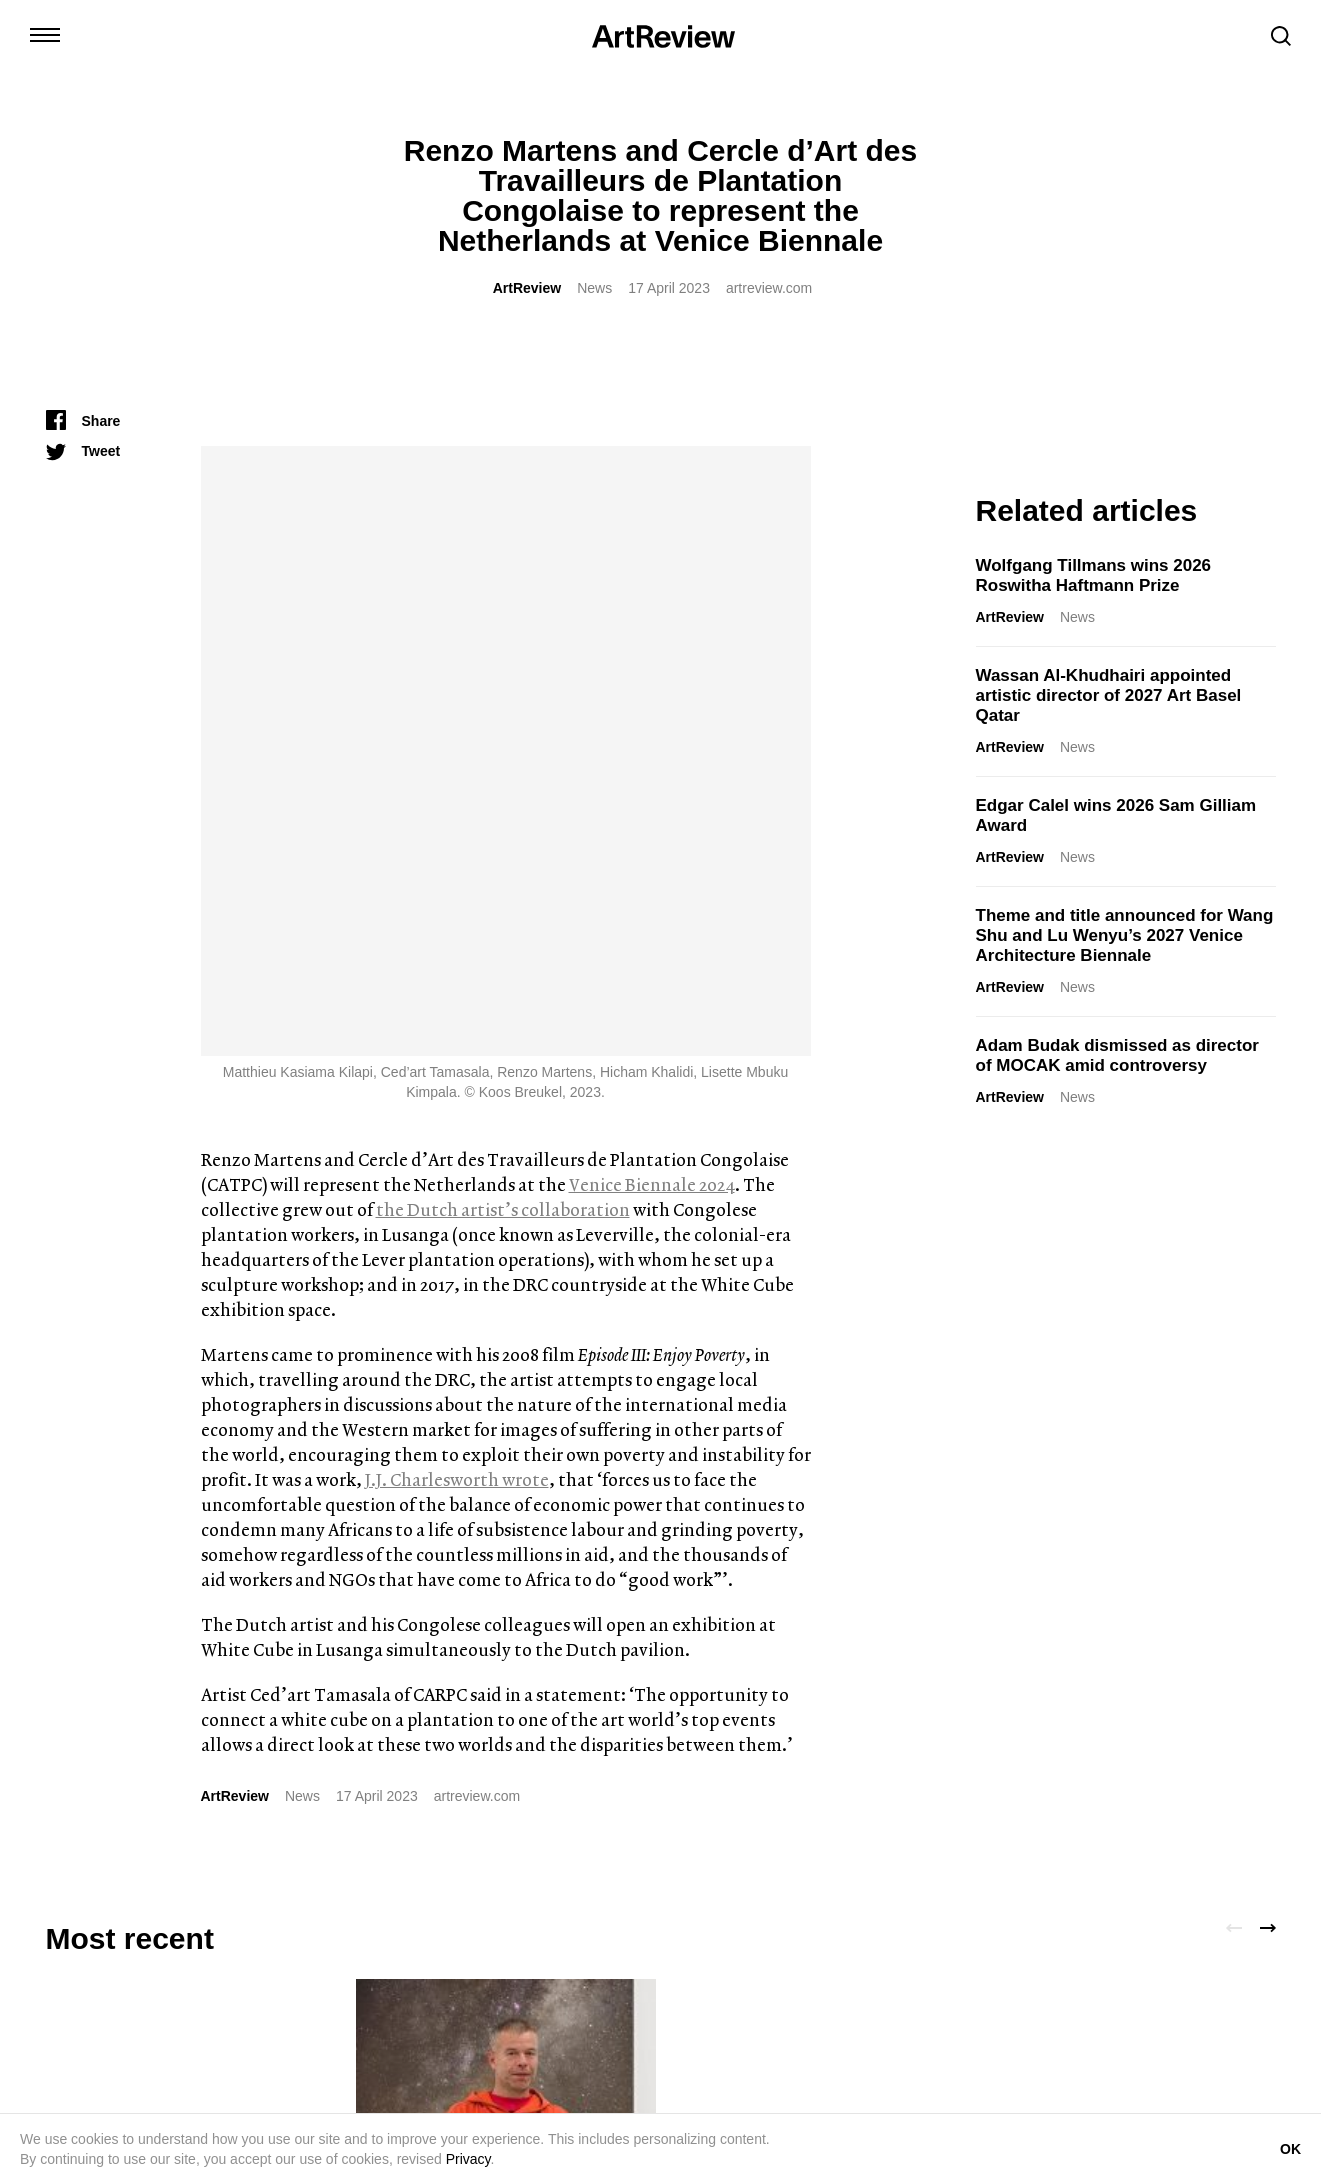 The height and width of the screenshot is (2184, 1321). I want to click on Wassan Al-Khudhairi appointed artistic director of 2027 Art Basel Qatar, so click(1109, 695).